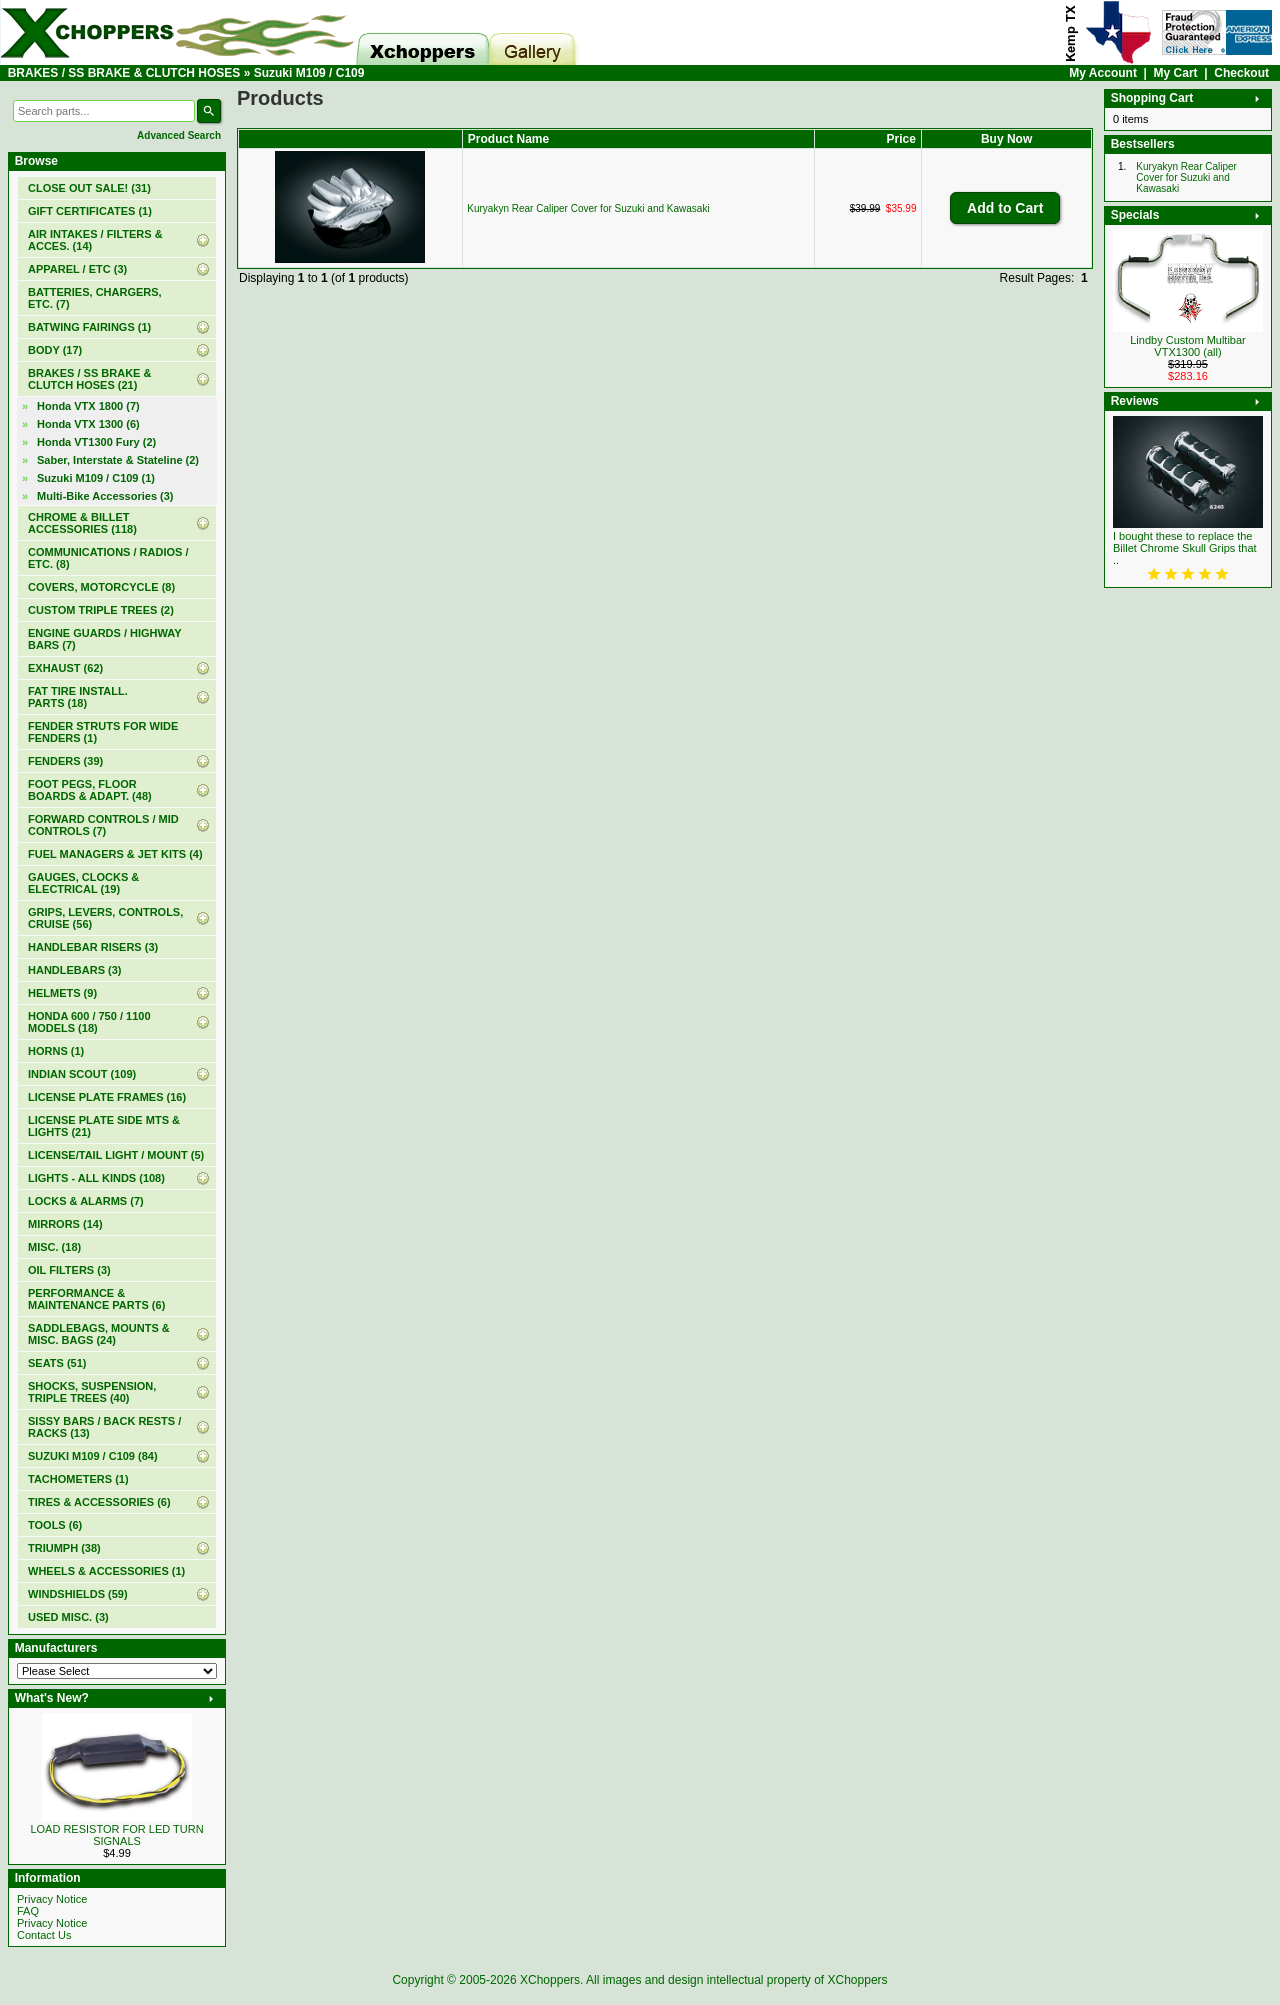  What do you see at coordinates (118, 460) in the screenshot?
I see `Saber, Interstate & Stateline (2)` at bounding box center [118, 460].